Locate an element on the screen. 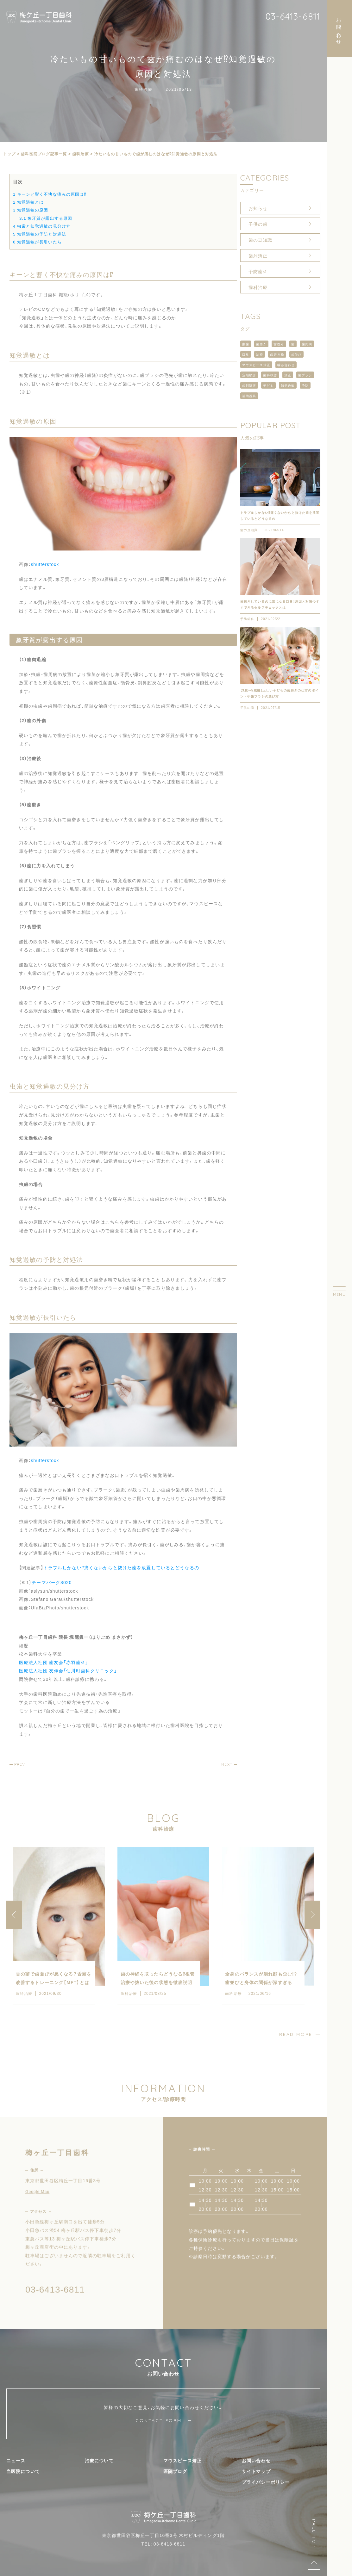 The width and height of the screenshot is (352, 2576). 虫歯 is located at coordinates (245, 343).